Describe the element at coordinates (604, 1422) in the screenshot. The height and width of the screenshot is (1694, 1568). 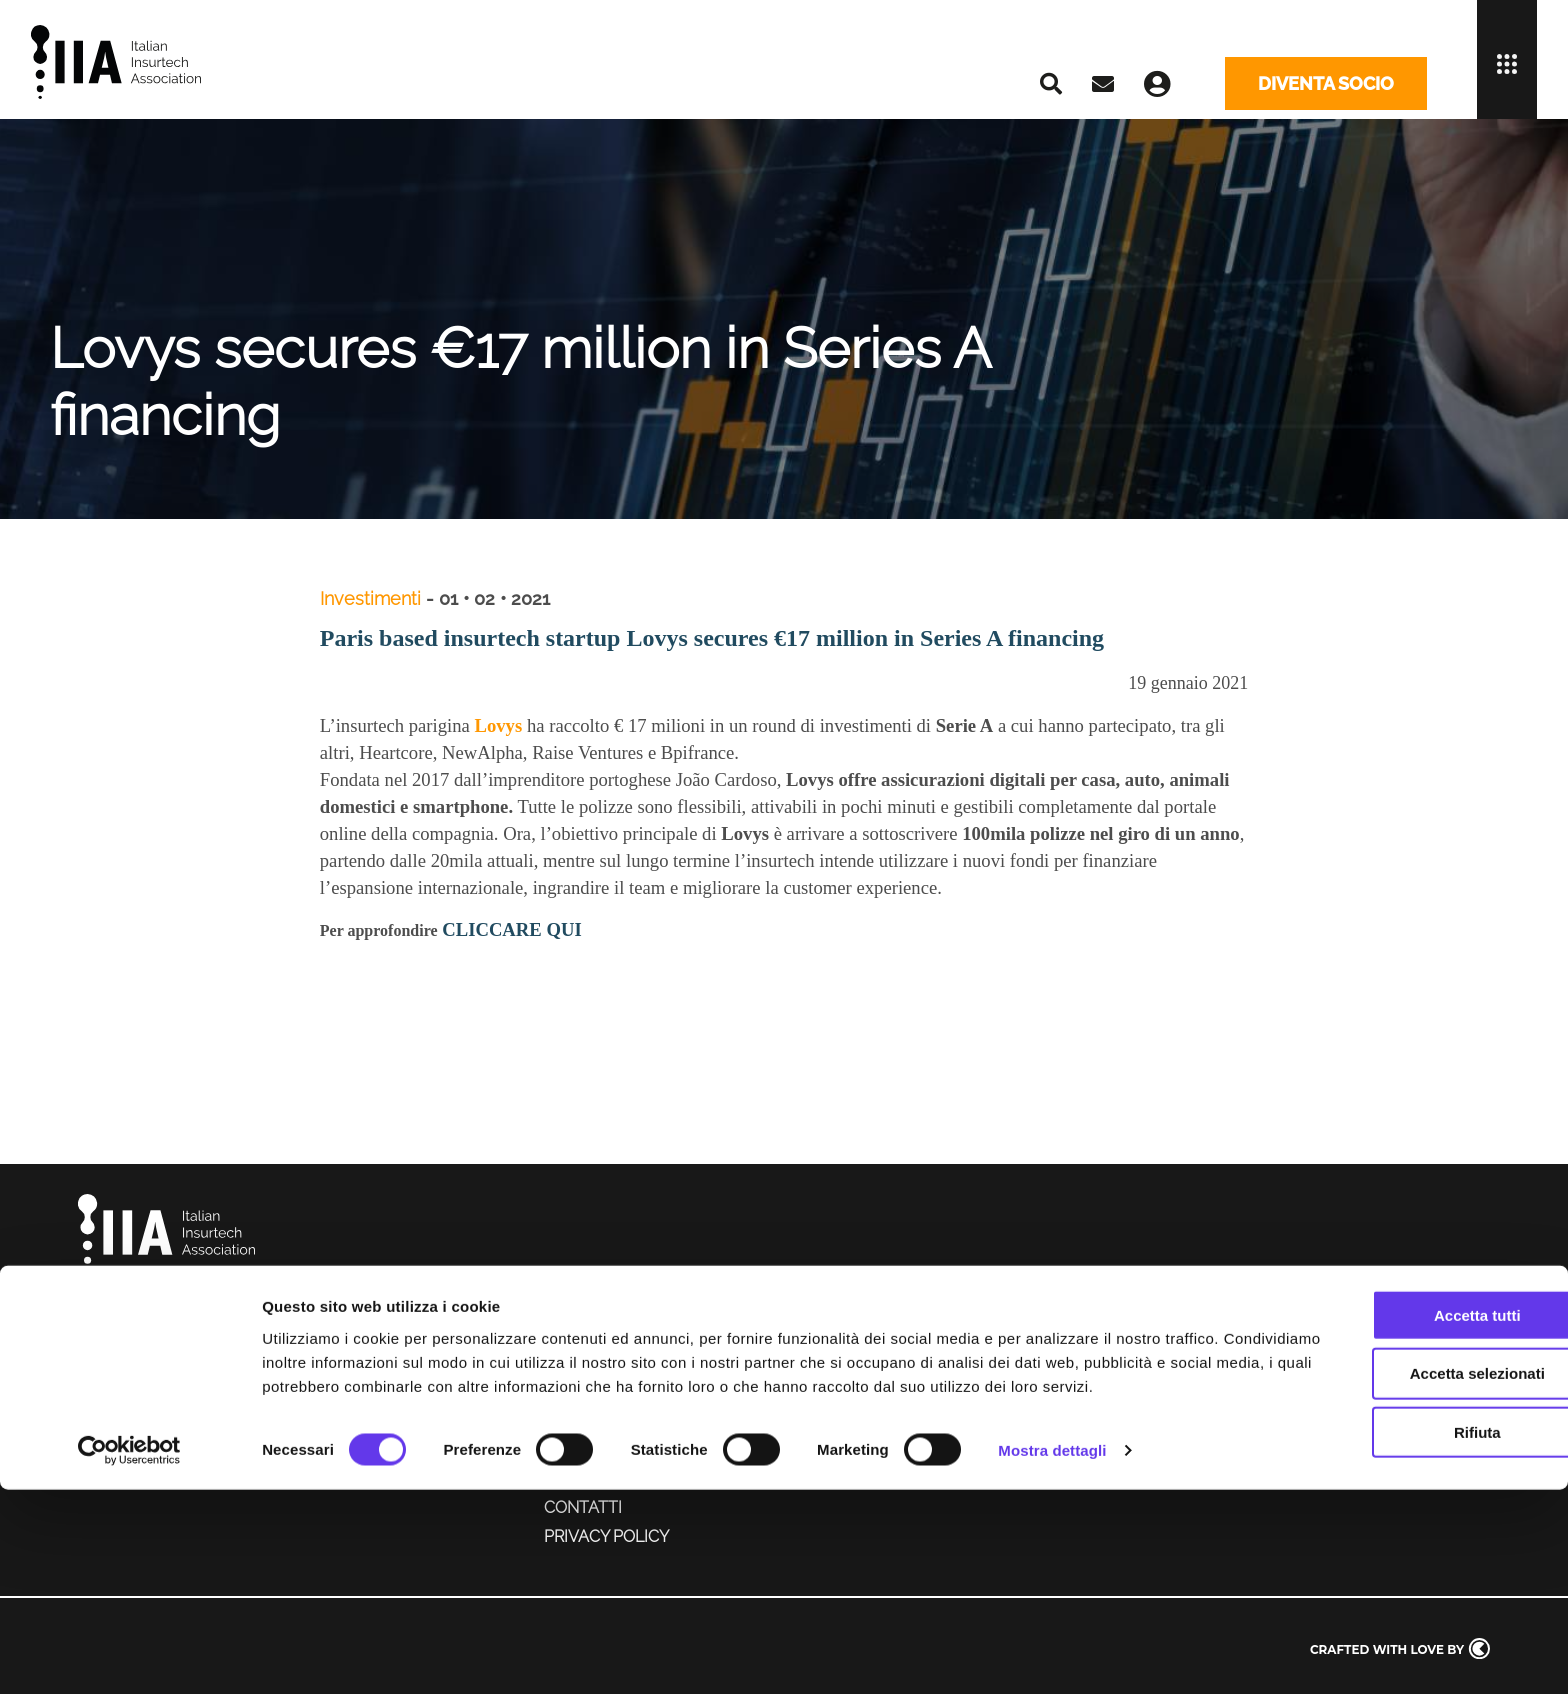
I see `Servizi ai soci` at that location.